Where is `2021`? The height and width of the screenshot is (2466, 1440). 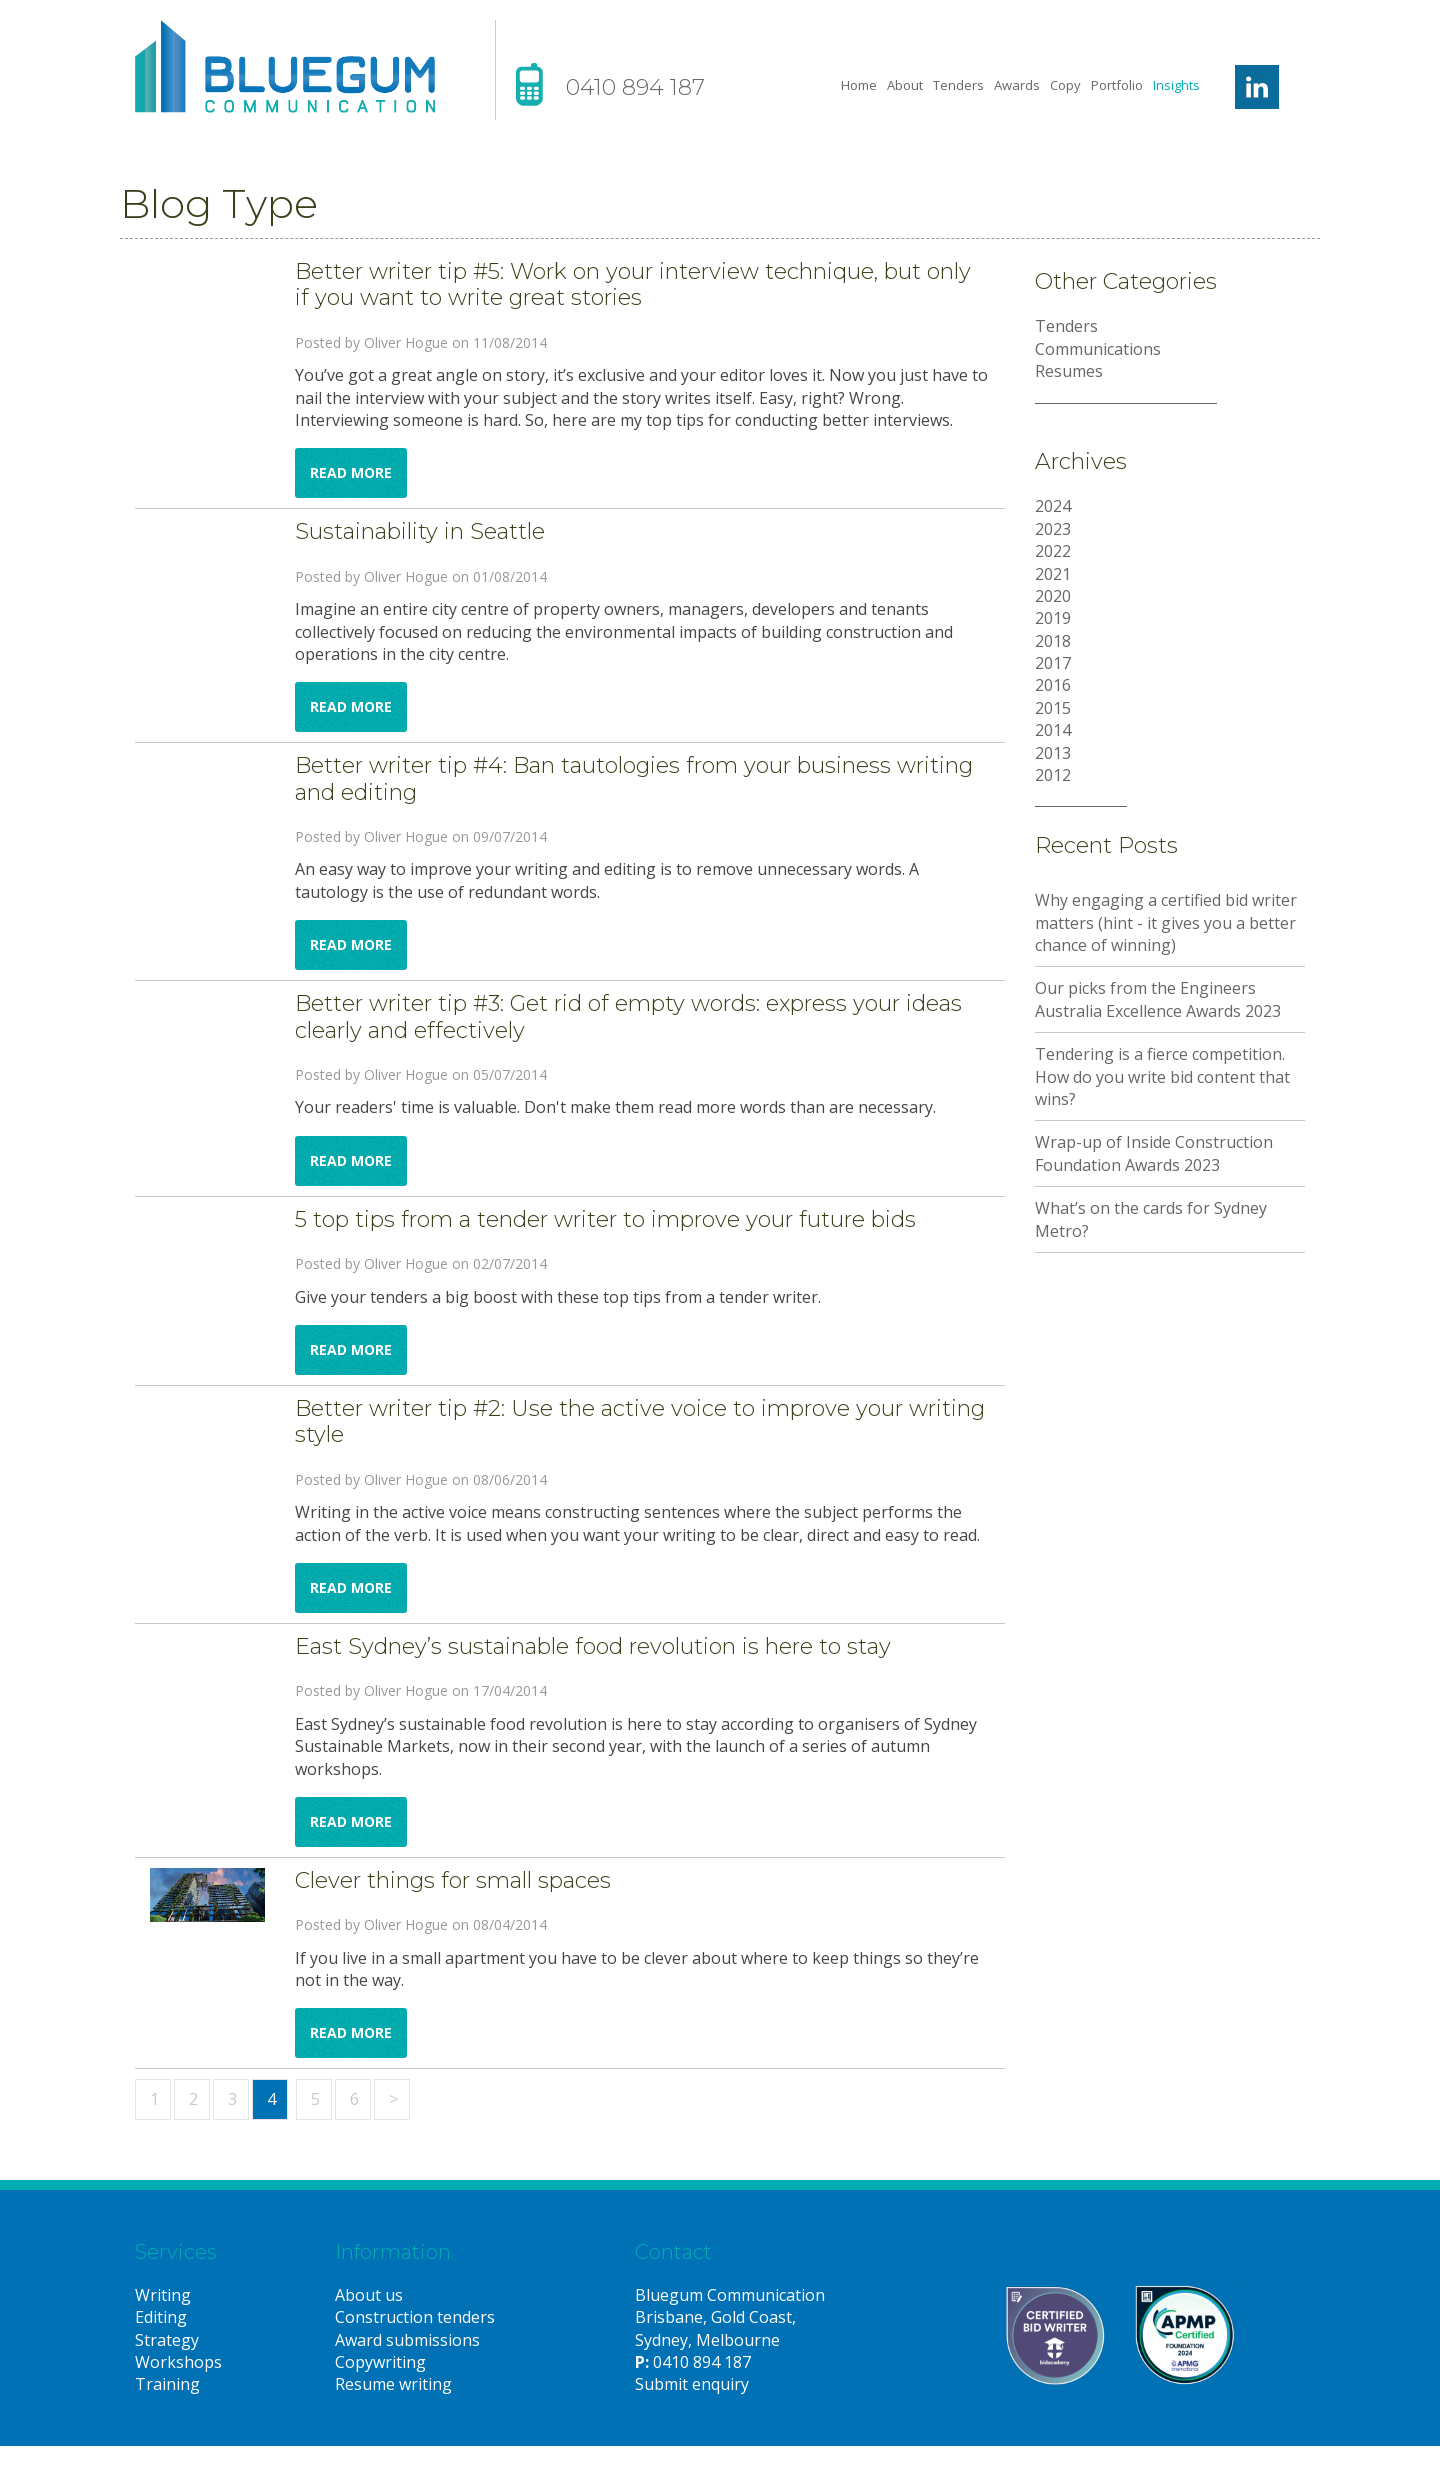 2021 is located at coordinates (1053, 574).